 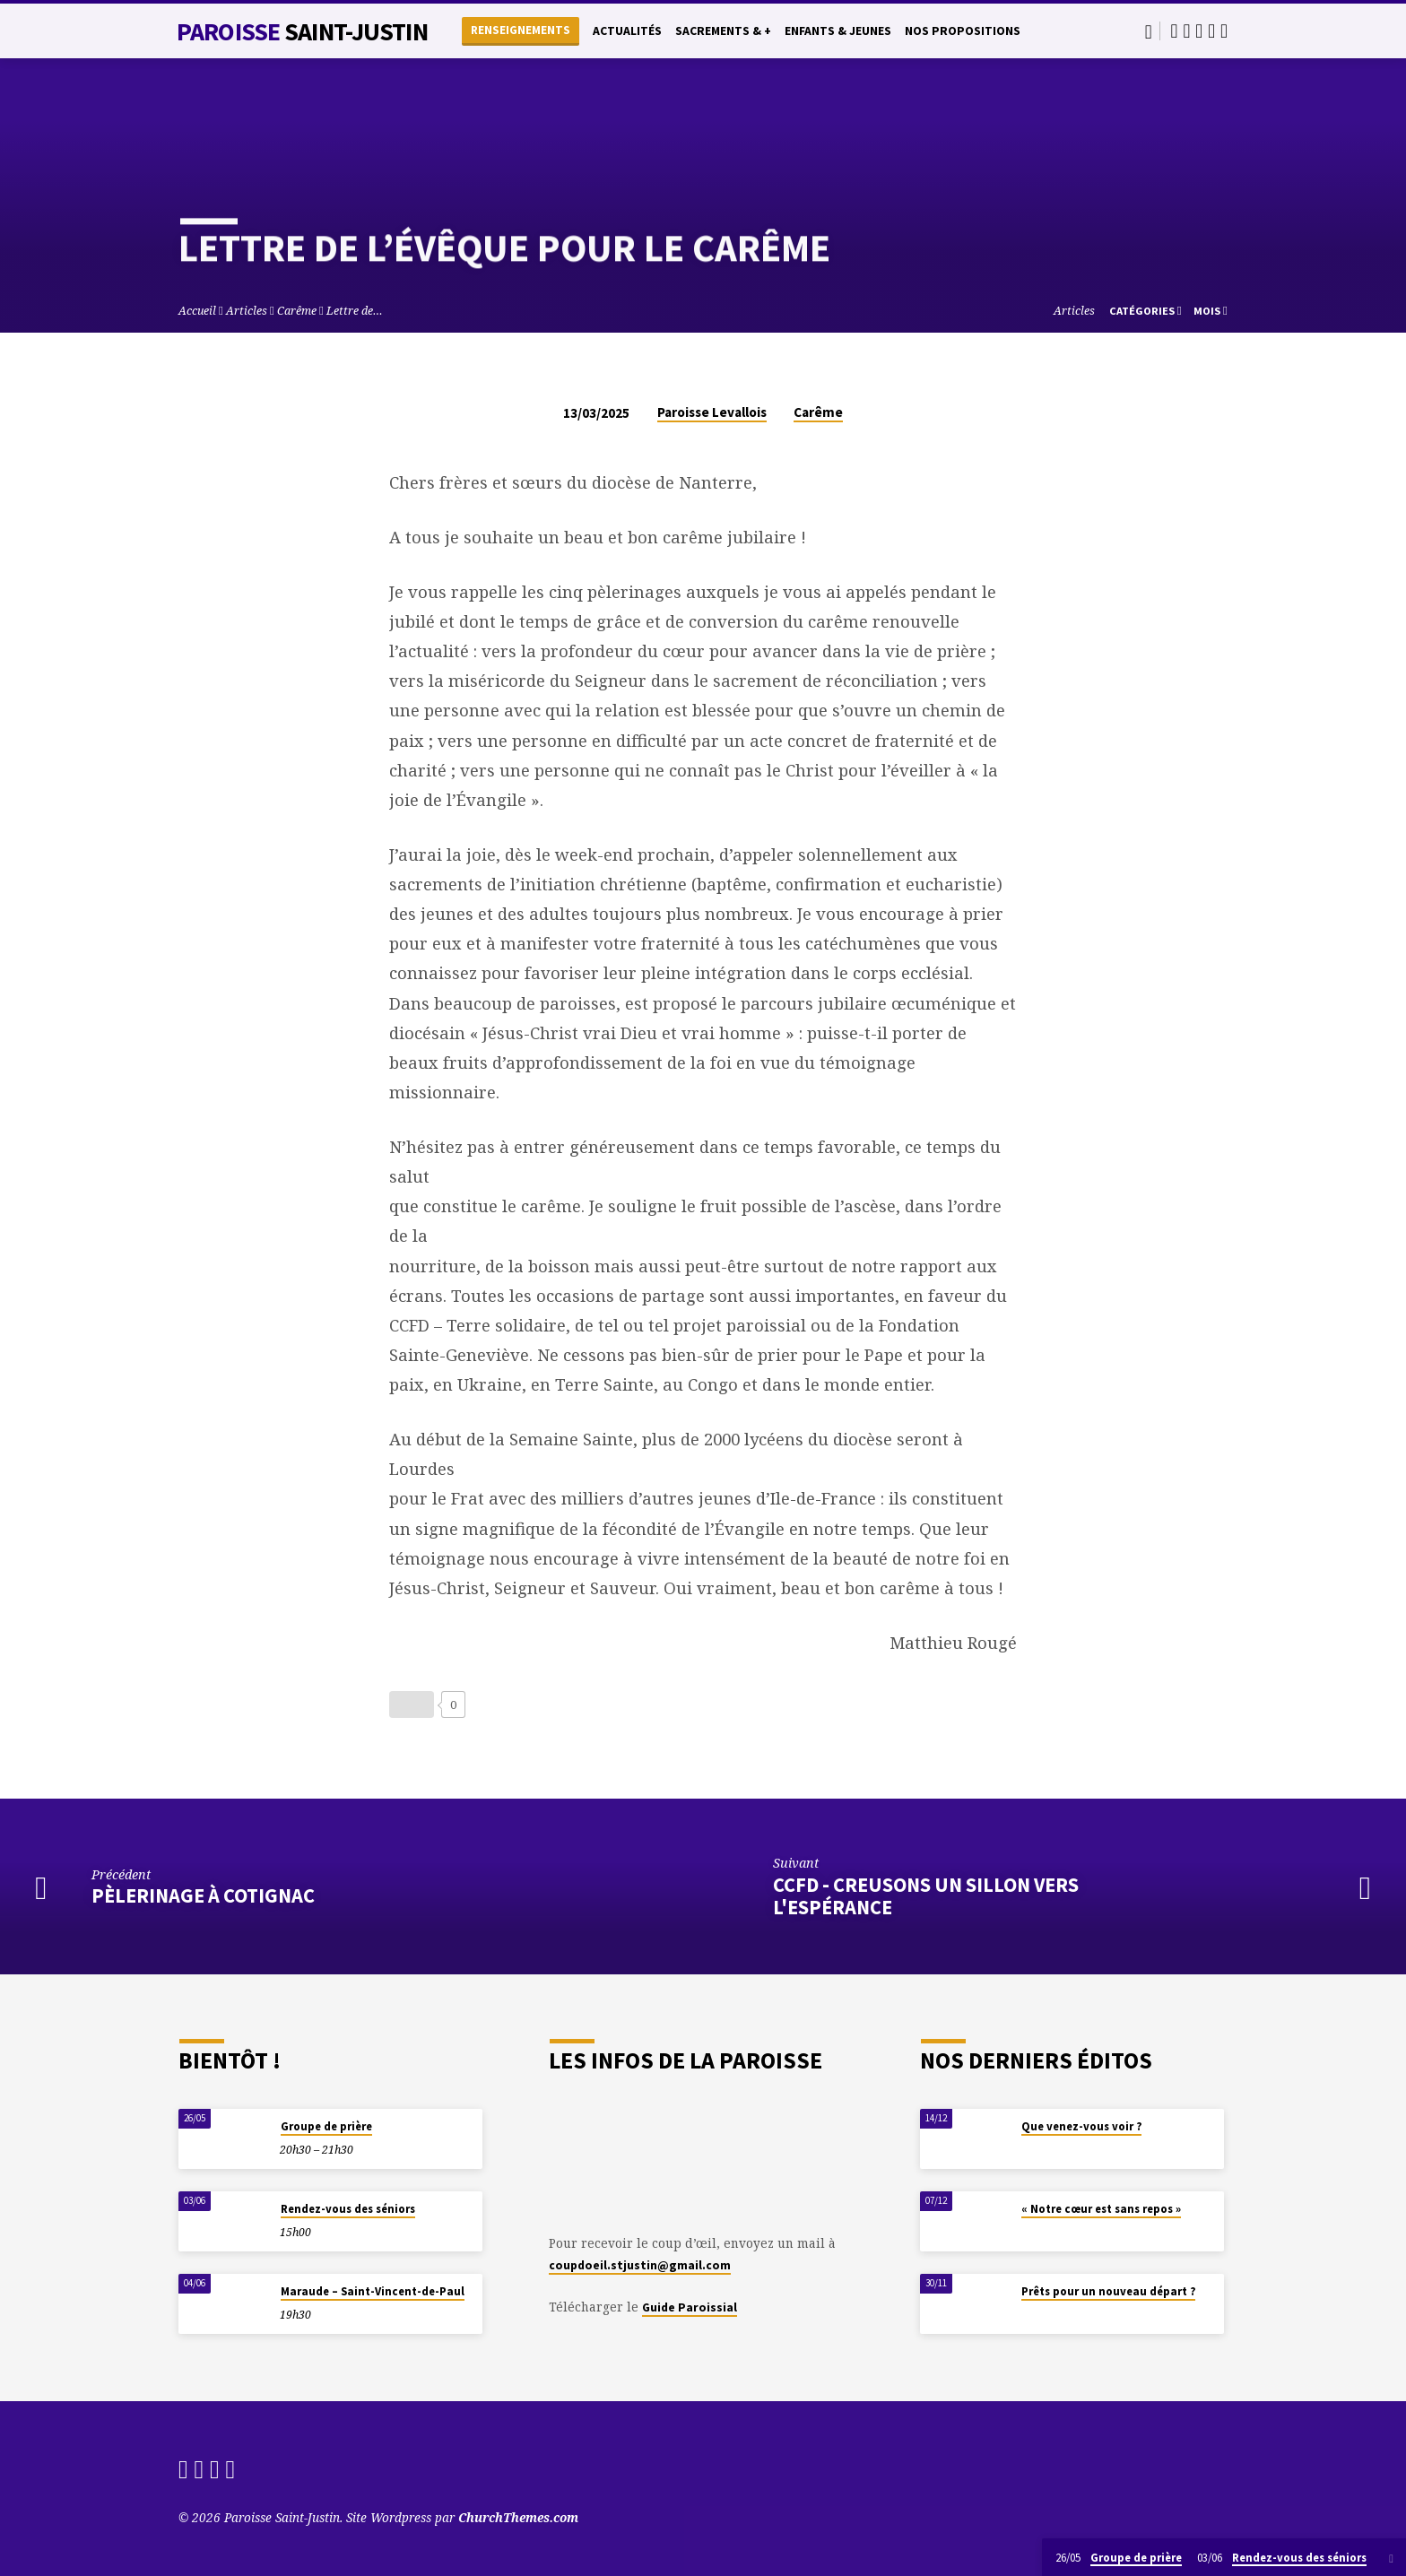 I want to click on Maraude – Saint-Vincent-de-Paul, so click(x=372, y=2291).